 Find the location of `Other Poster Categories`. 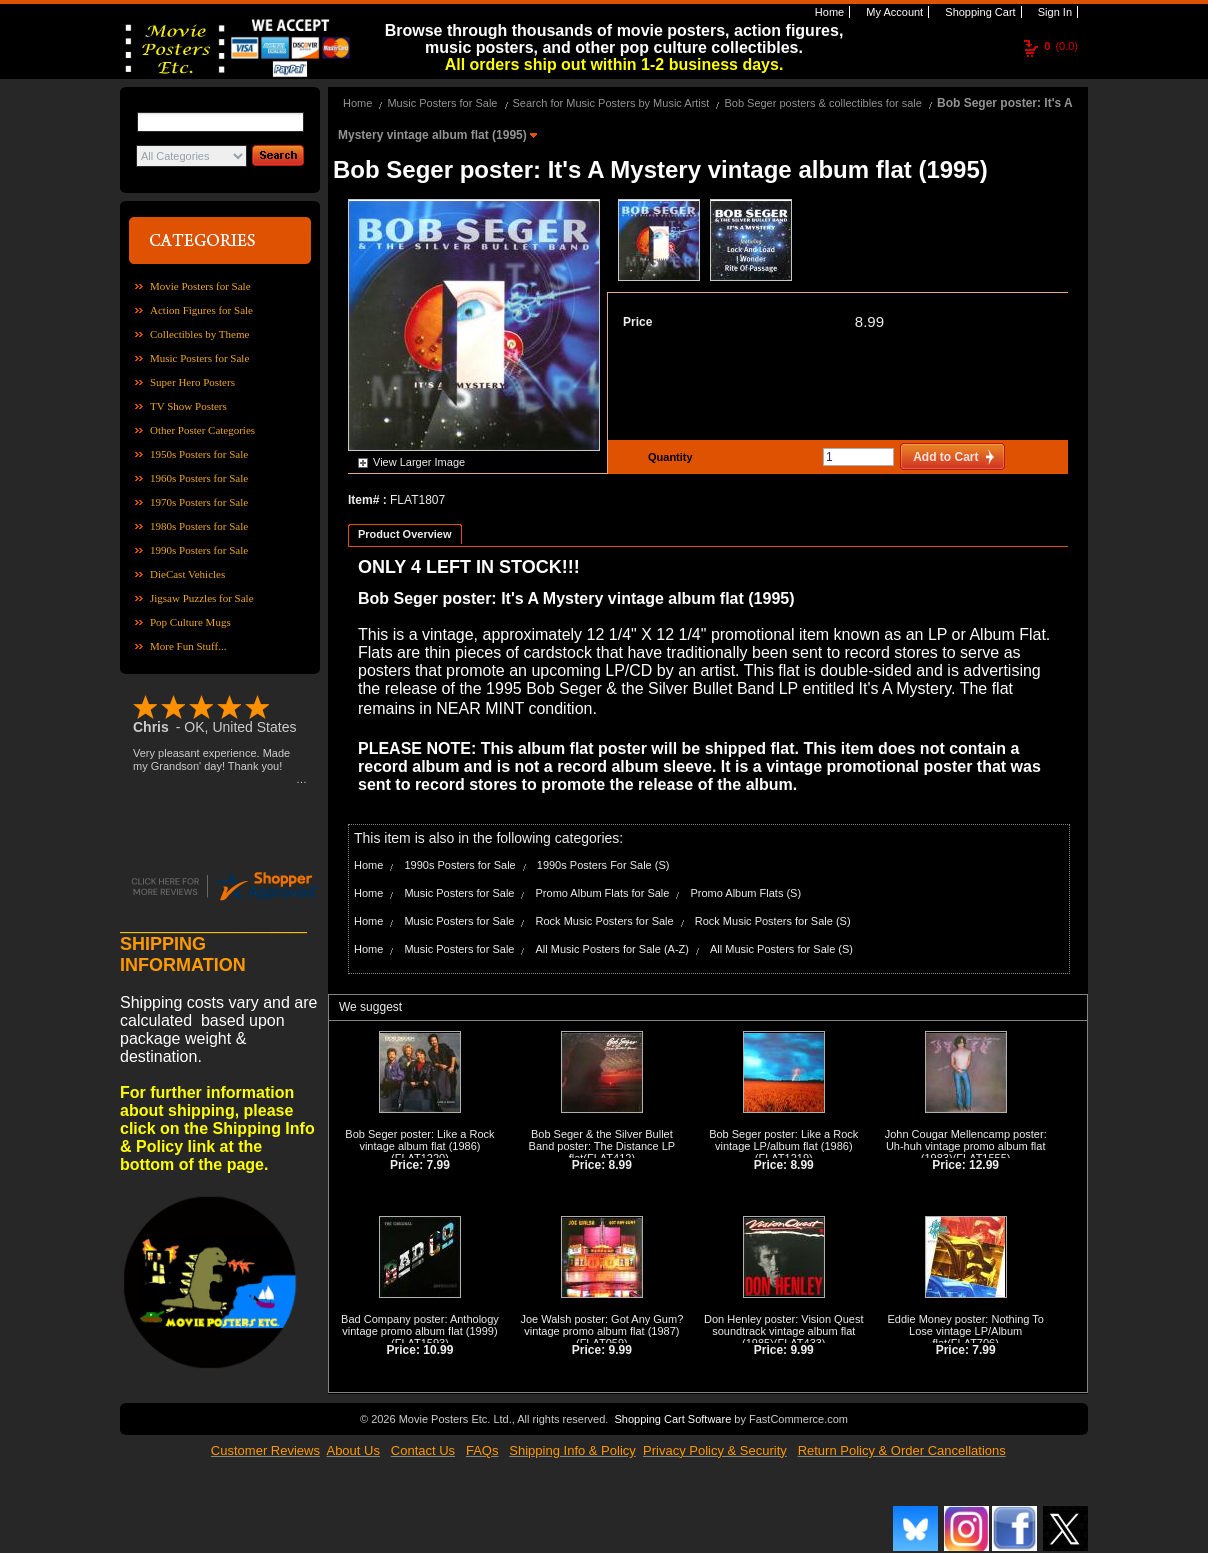

Other Poster Categories is located at coordinates (202, 430).